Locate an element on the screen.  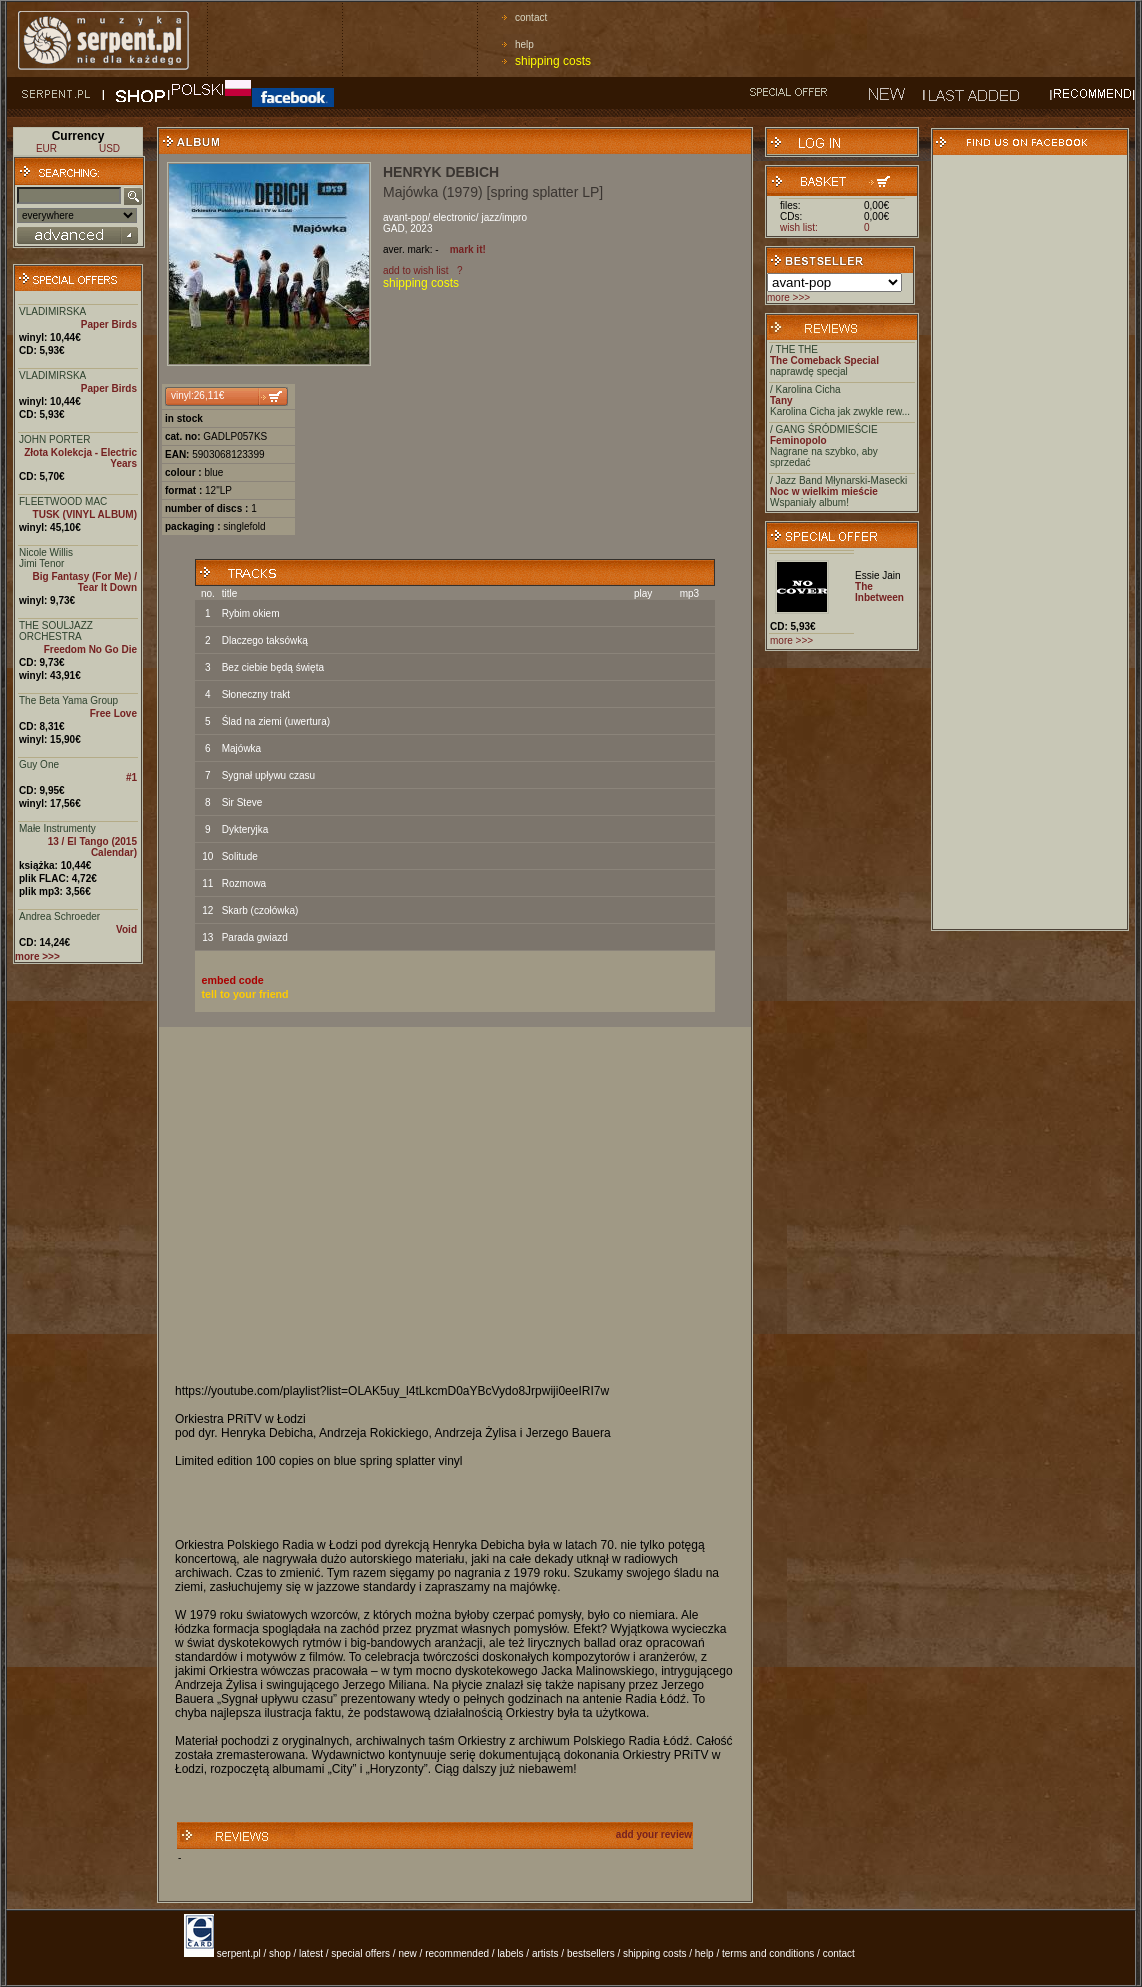
tell to your friend is located at coordinates (245, 994).